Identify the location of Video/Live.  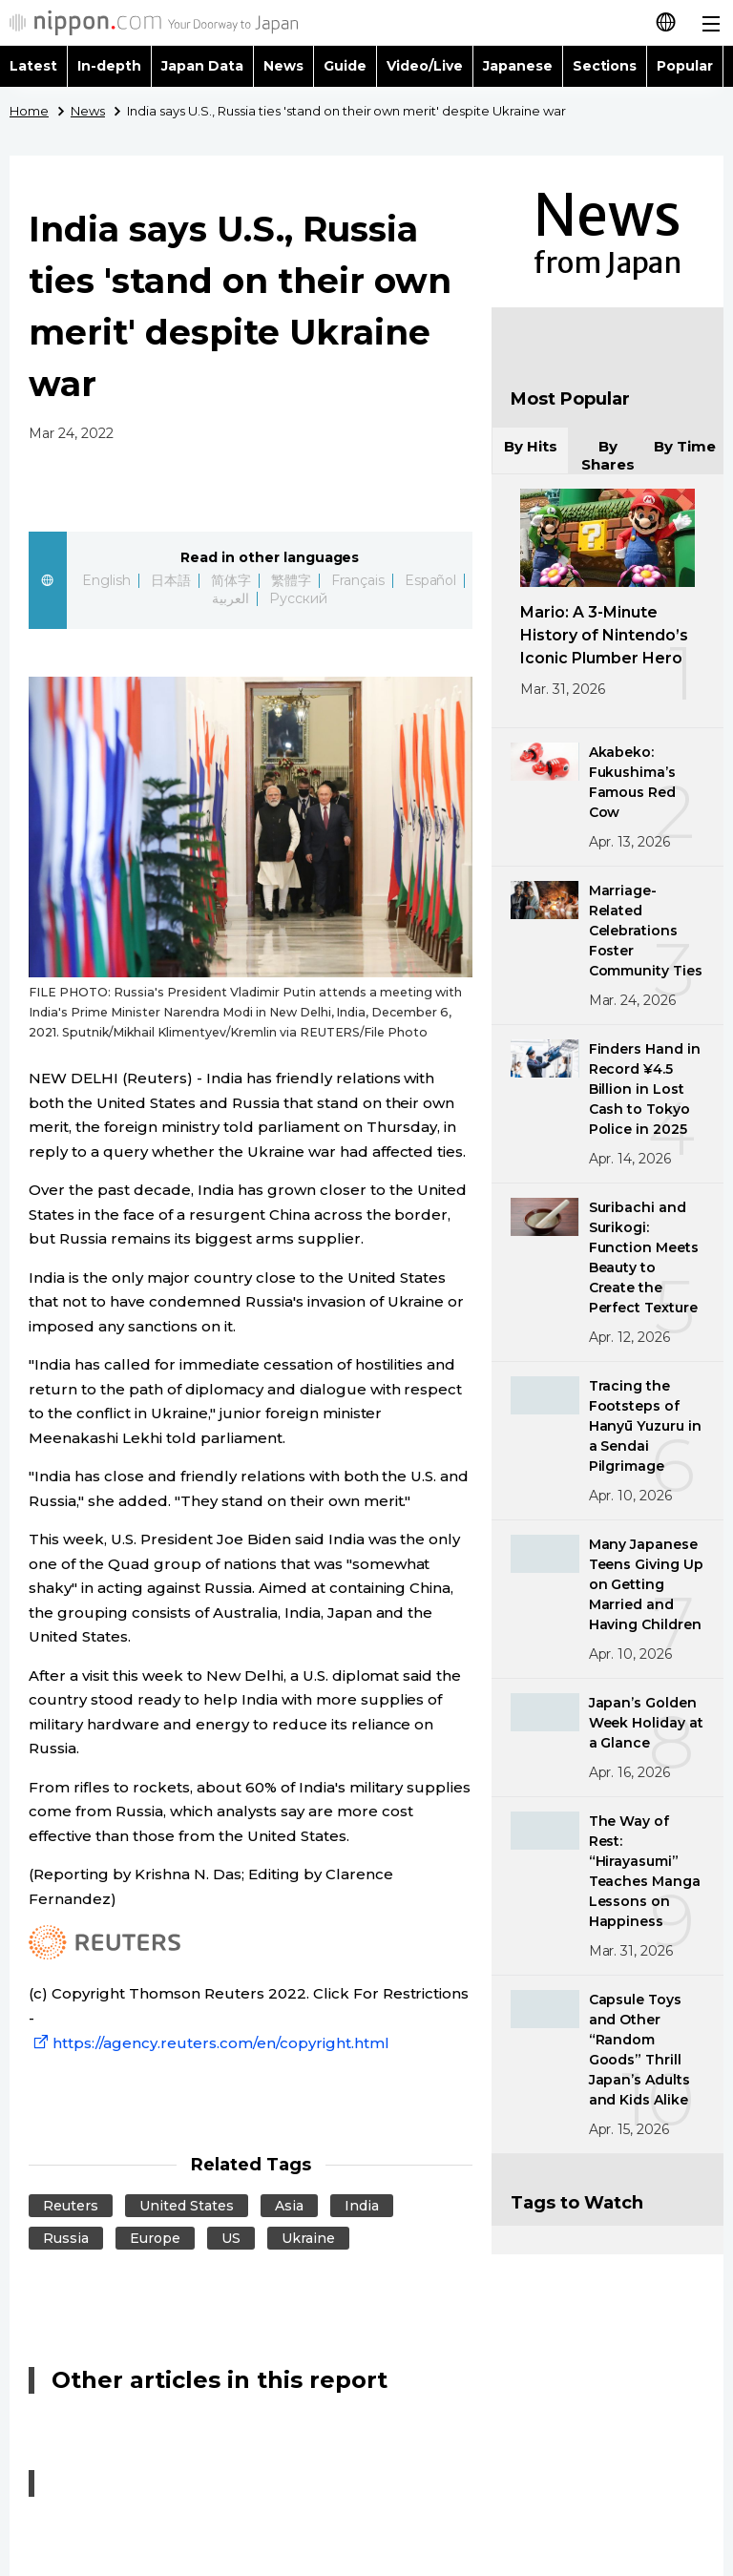
(425, 65).